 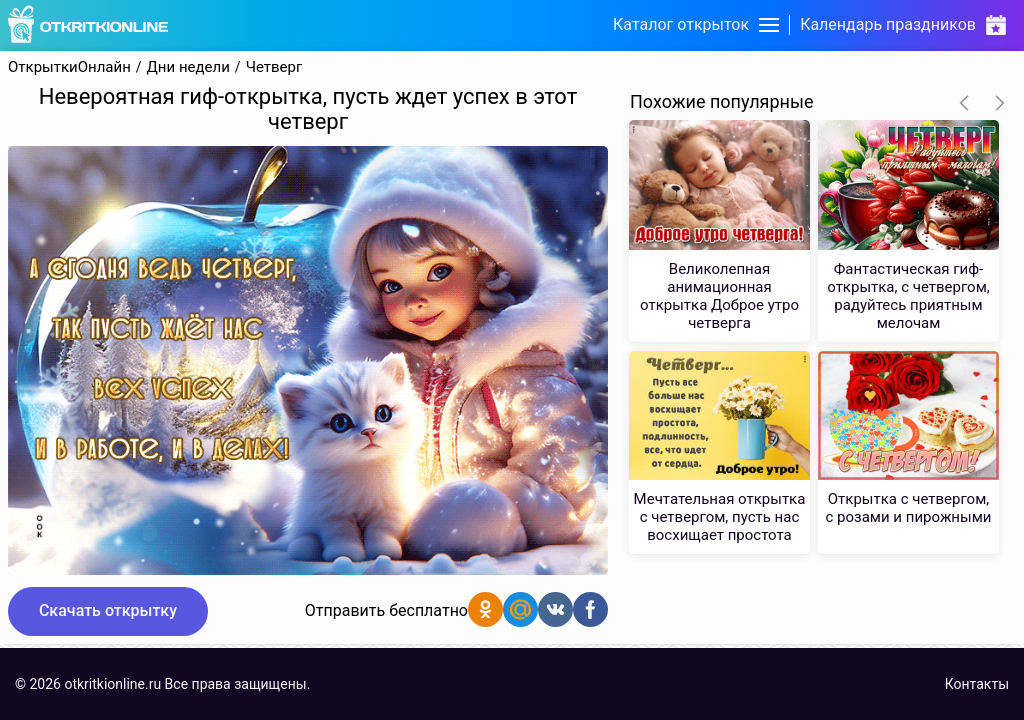 I want to click on Контакты, so click(x=977, y=684).